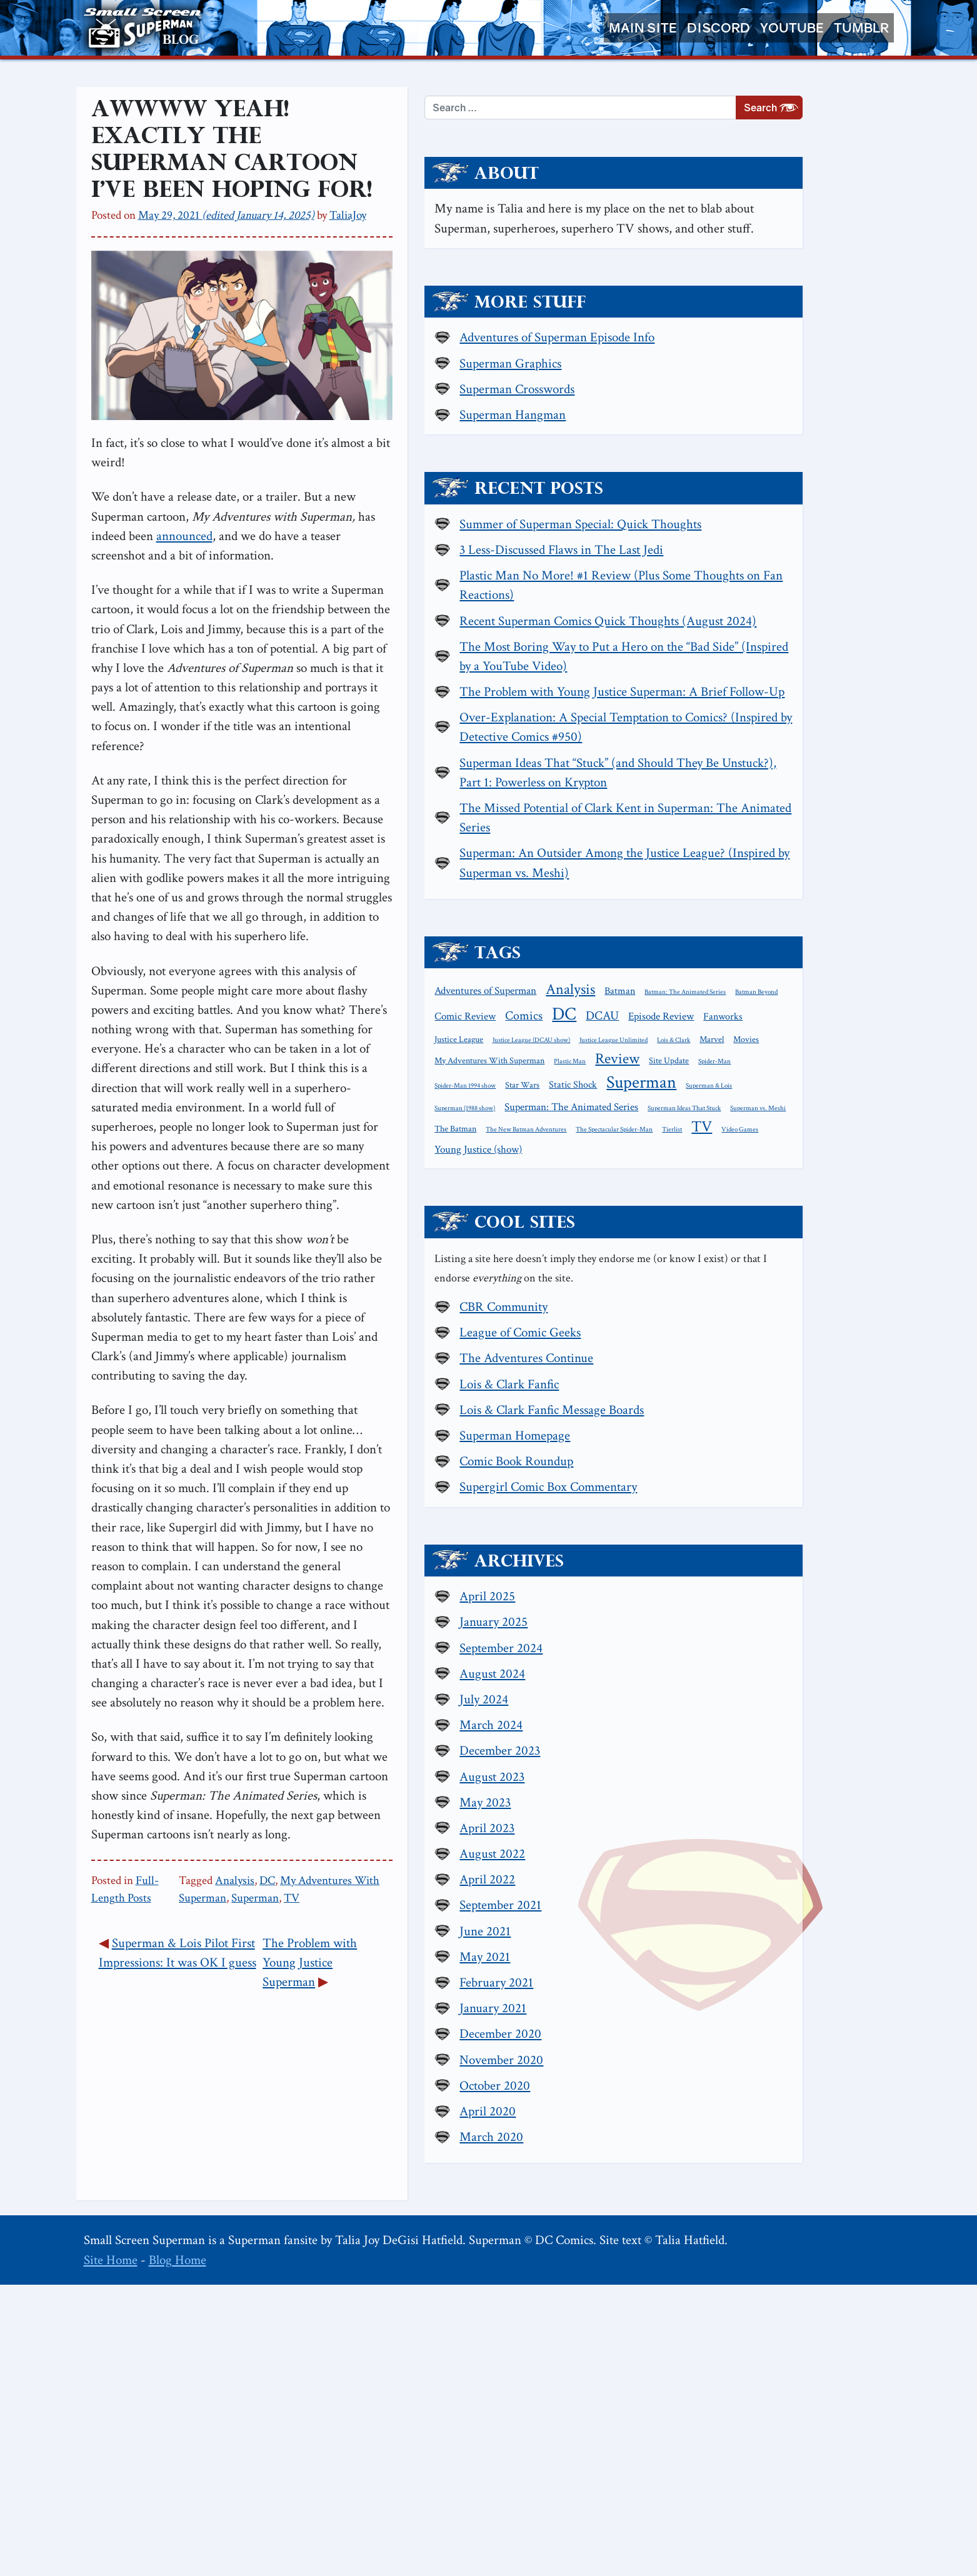  I want to click on YouTube, so click(792, 28).